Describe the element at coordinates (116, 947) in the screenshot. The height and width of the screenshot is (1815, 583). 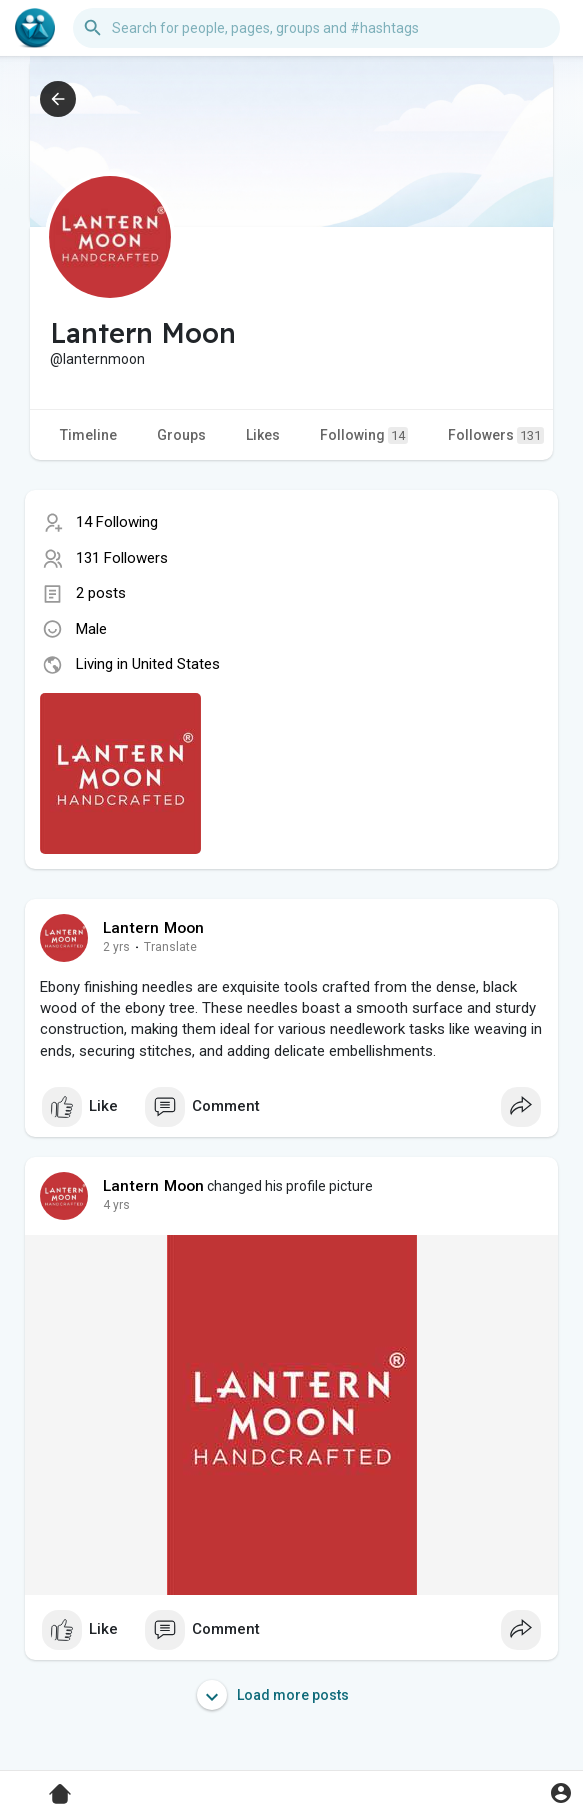
I see `2 yrs` at that location.